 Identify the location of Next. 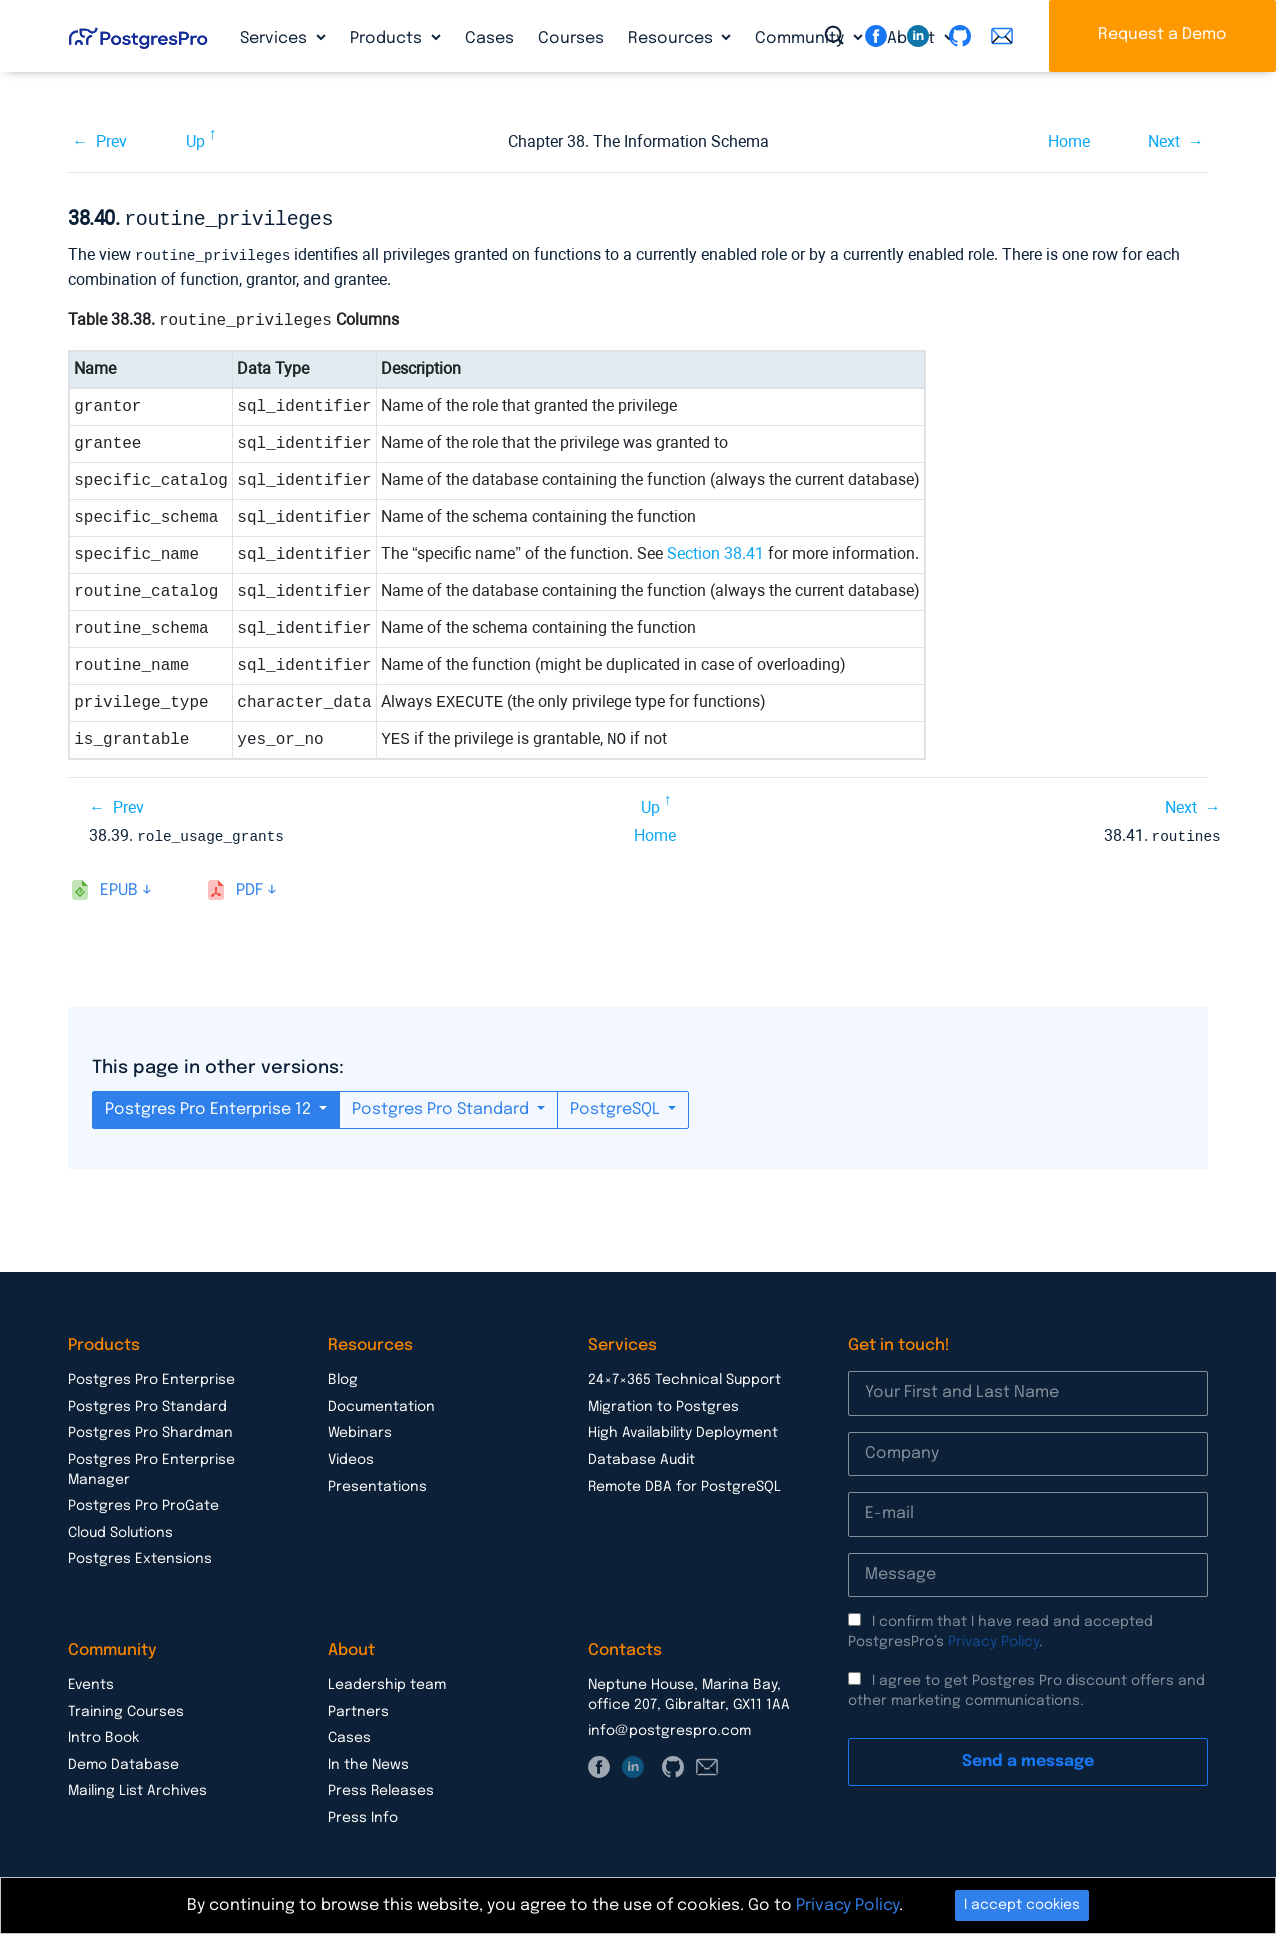
(1164, 141).